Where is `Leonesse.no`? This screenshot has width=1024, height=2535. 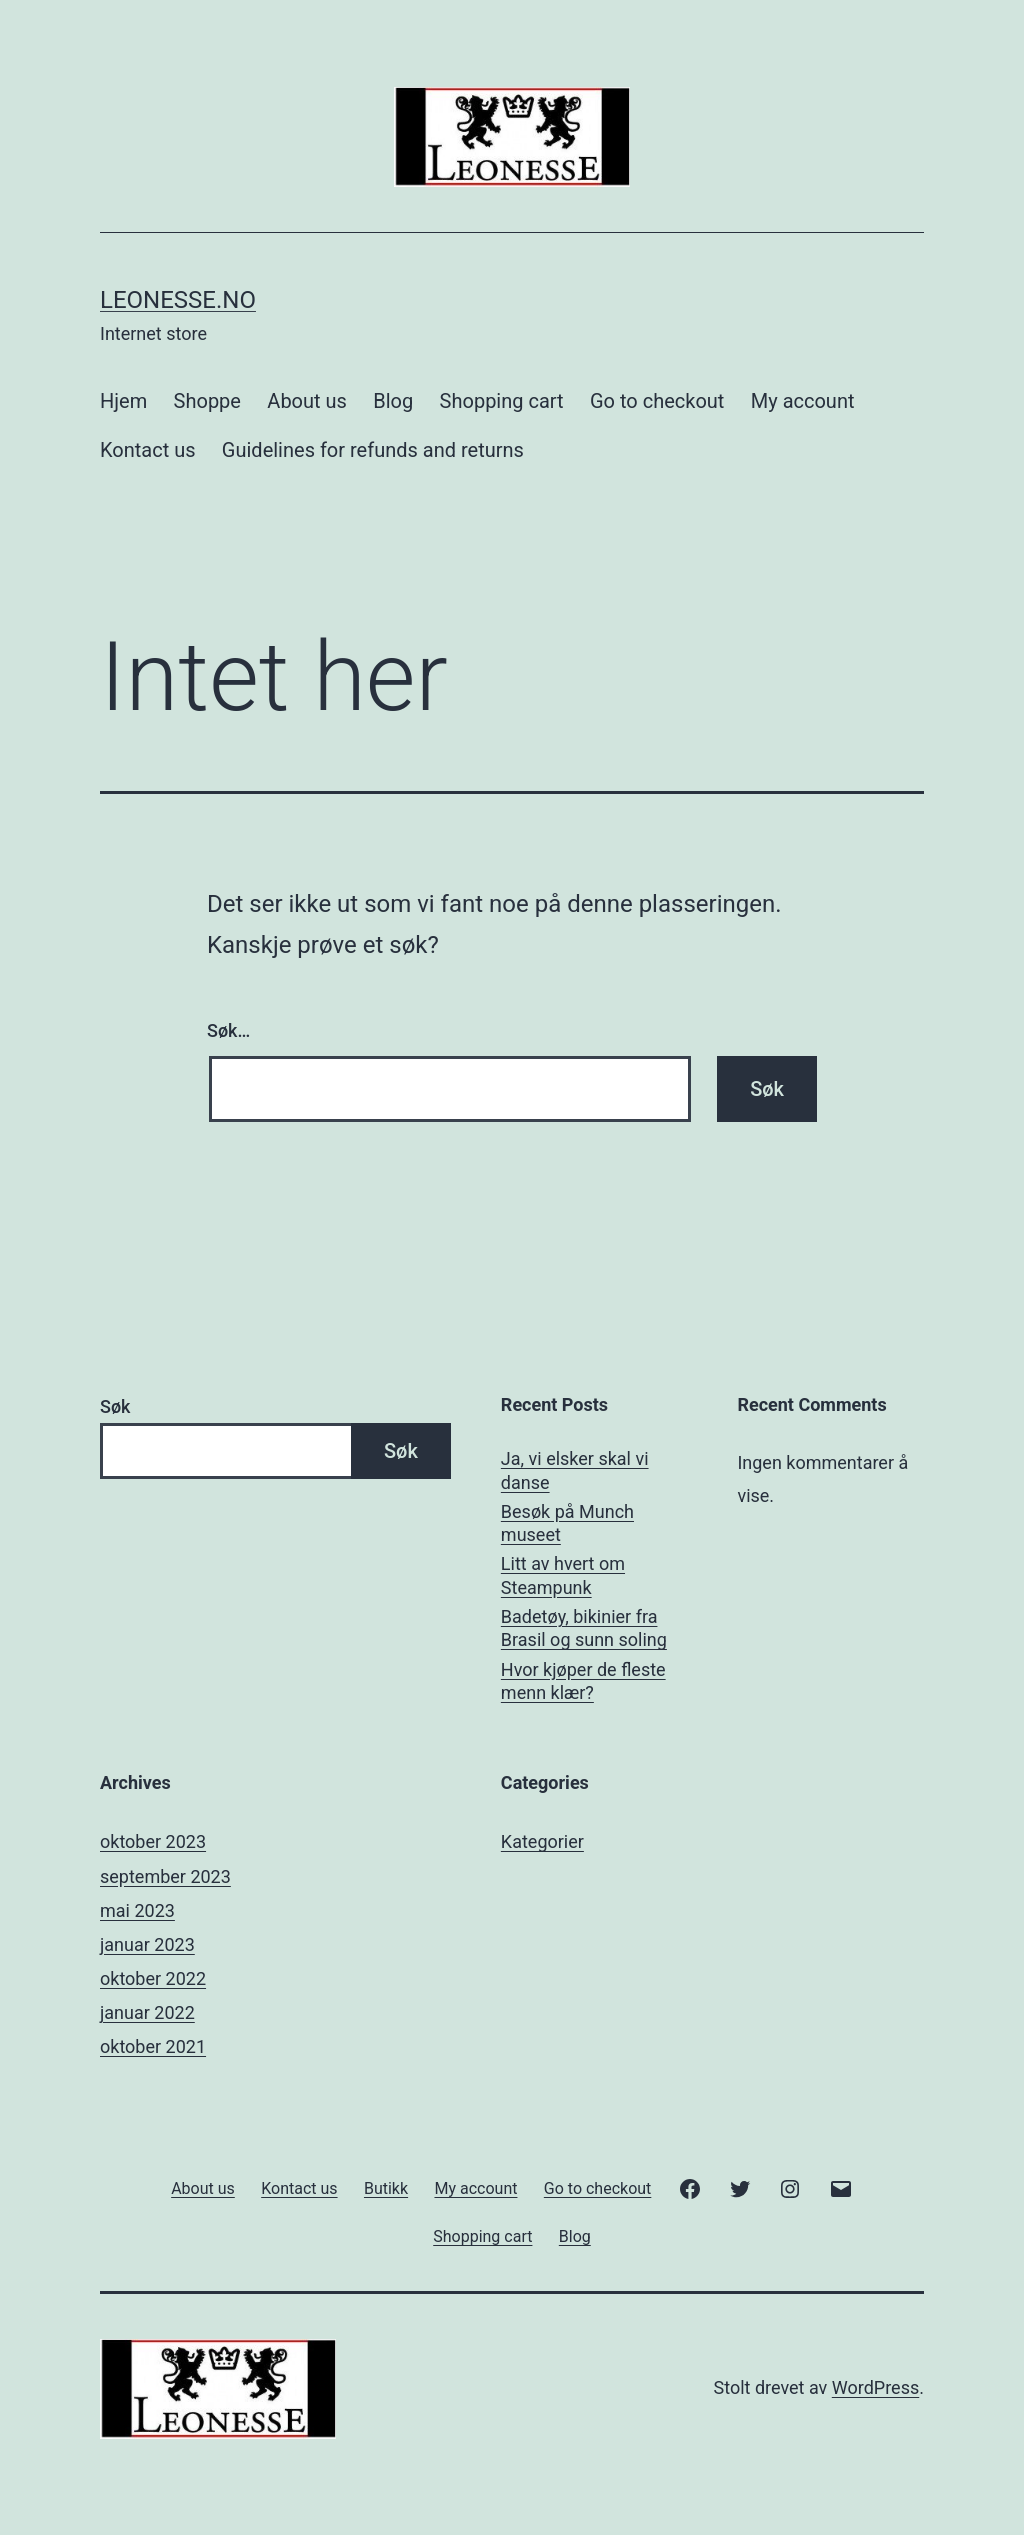 Leonesse.no is located at coordinates (178, 300).